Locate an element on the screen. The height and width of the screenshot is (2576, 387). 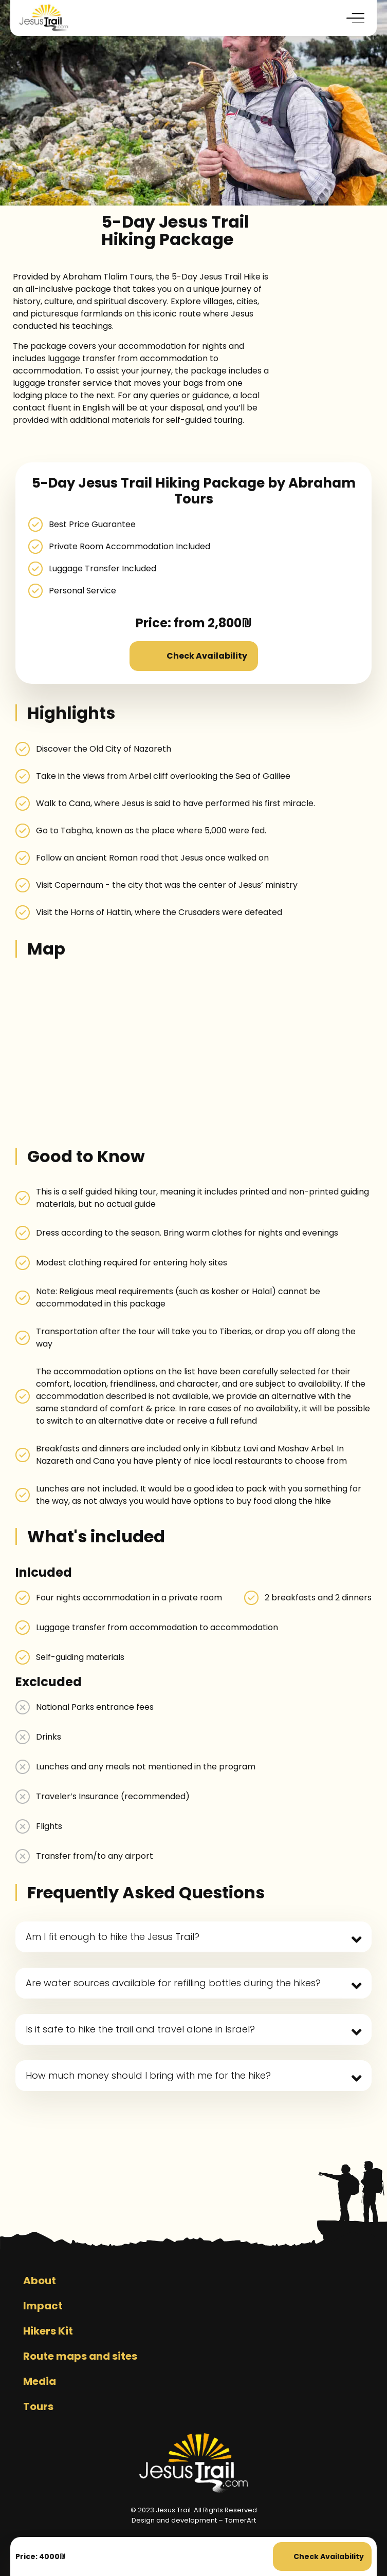
How much money should I bring with me for the hike? is located at coordinates (148, 2075).